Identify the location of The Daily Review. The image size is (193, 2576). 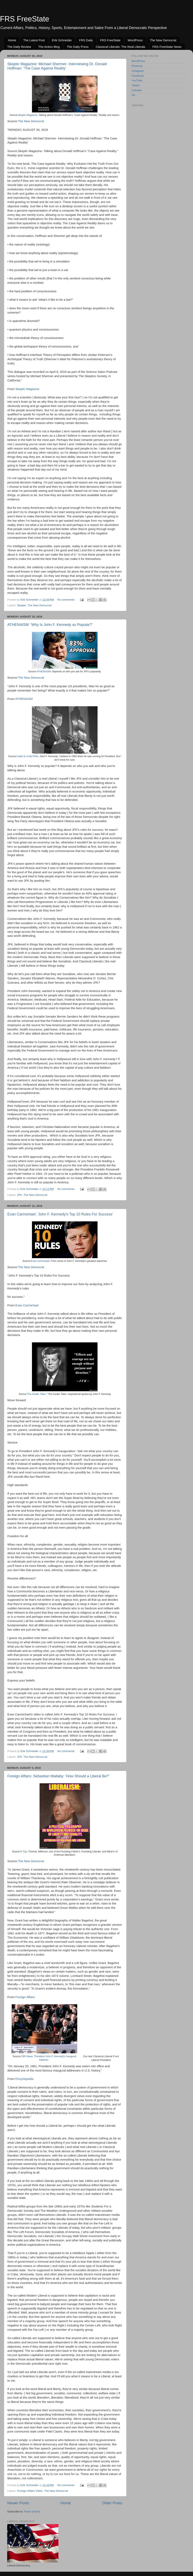
(19, 46).